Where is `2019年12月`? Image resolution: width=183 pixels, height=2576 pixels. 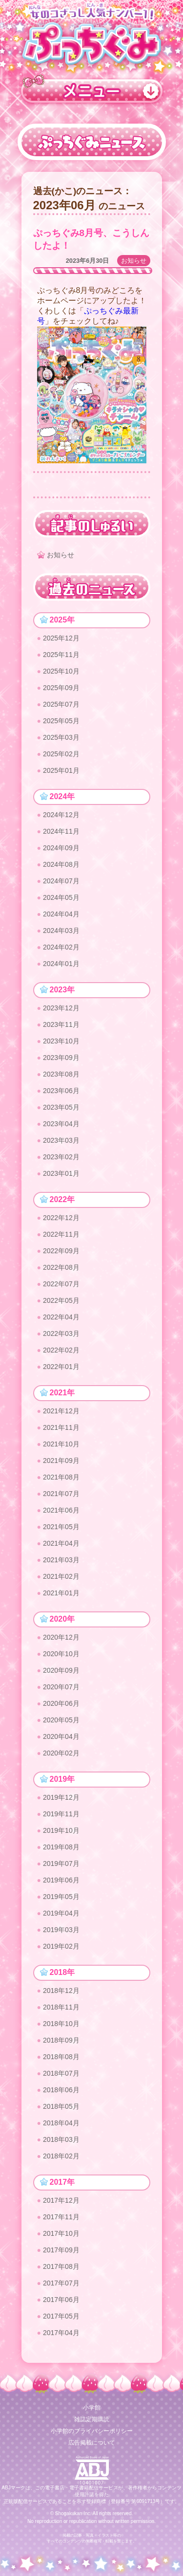
2019年12月 is located at coordinates (61, 1797).